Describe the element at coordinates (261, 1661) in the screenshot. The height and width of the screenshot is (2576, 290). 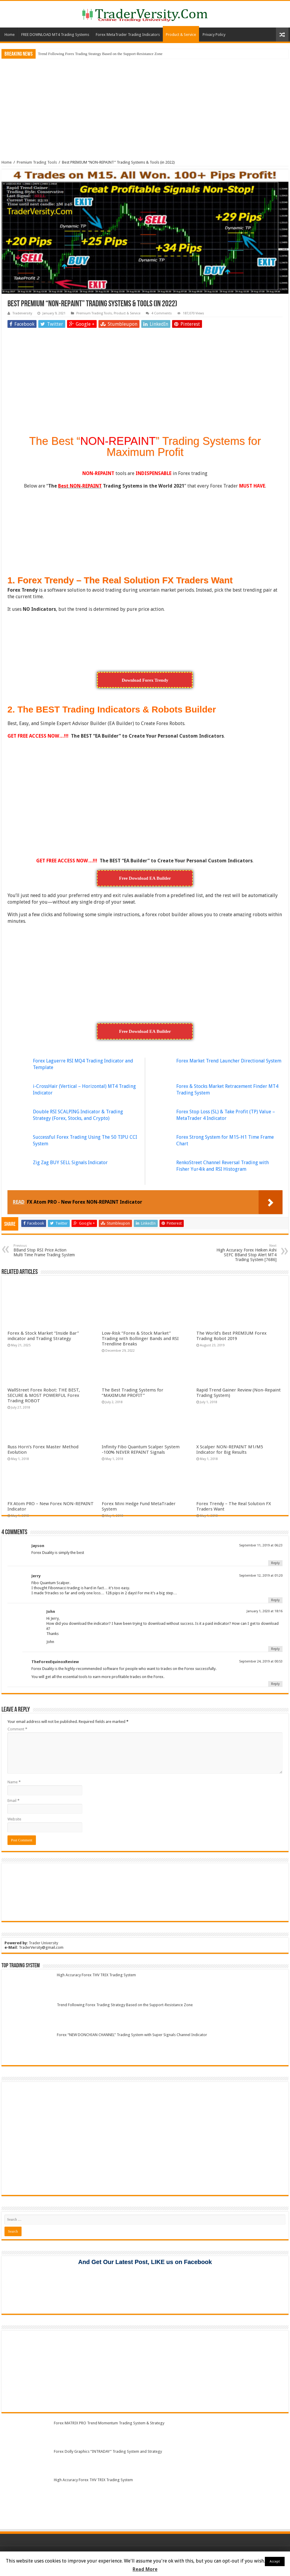
I see `September 24, 2019 at 00:53` at that location.